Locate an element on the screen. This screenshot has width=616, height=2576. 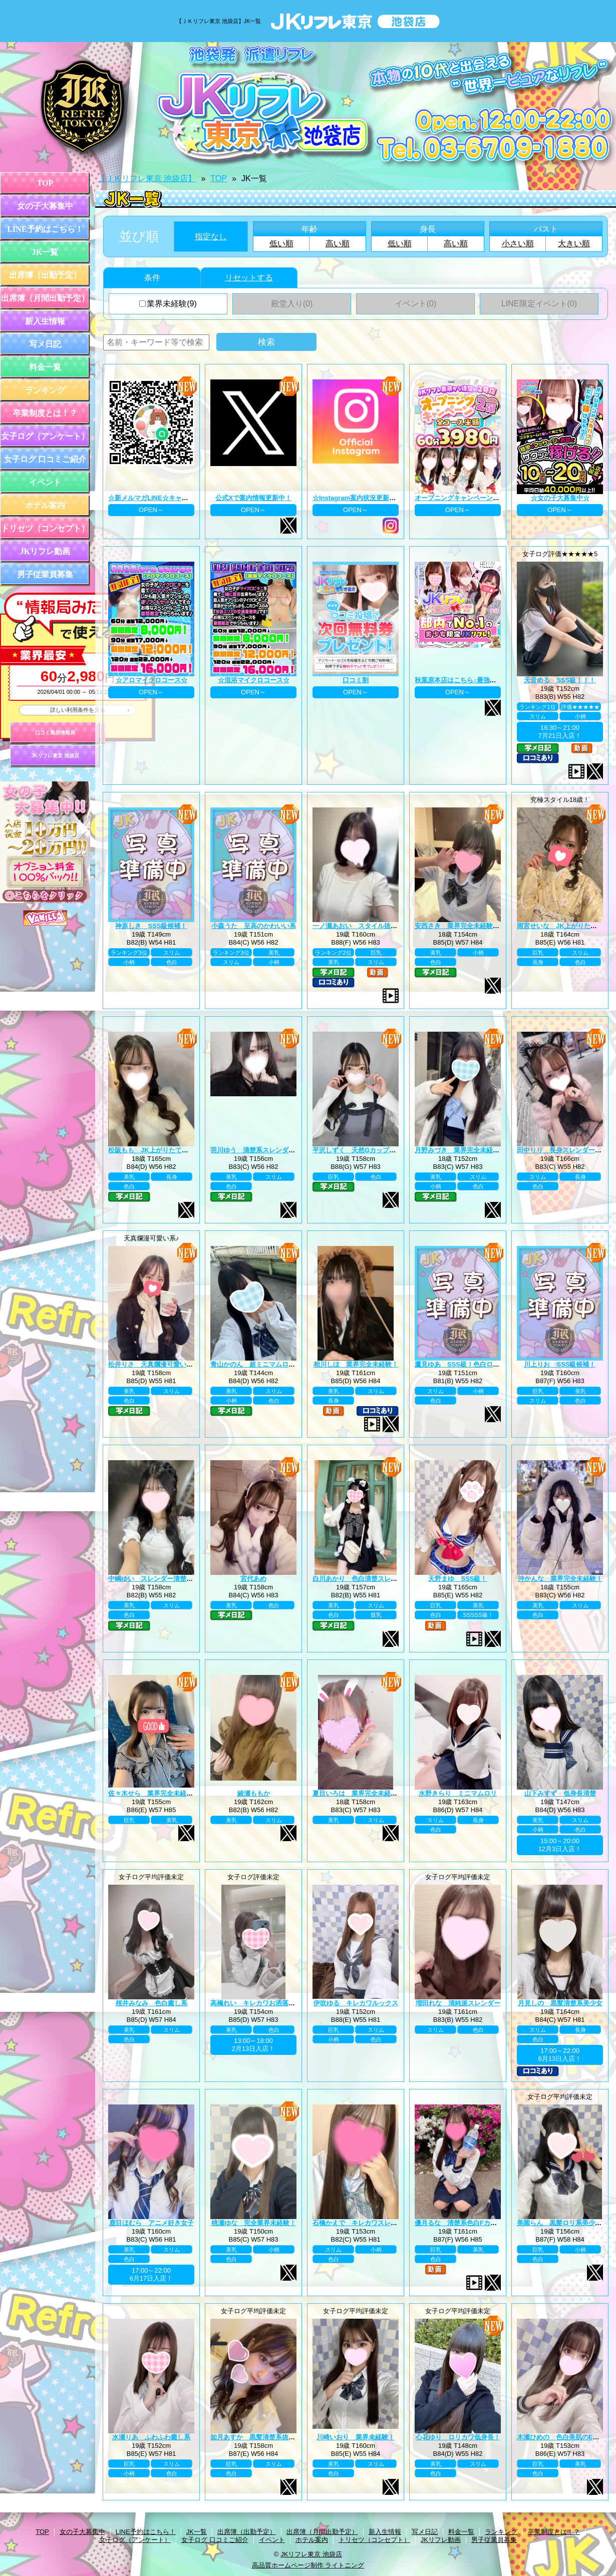
小さい順 is located at coordinates (518, 243).